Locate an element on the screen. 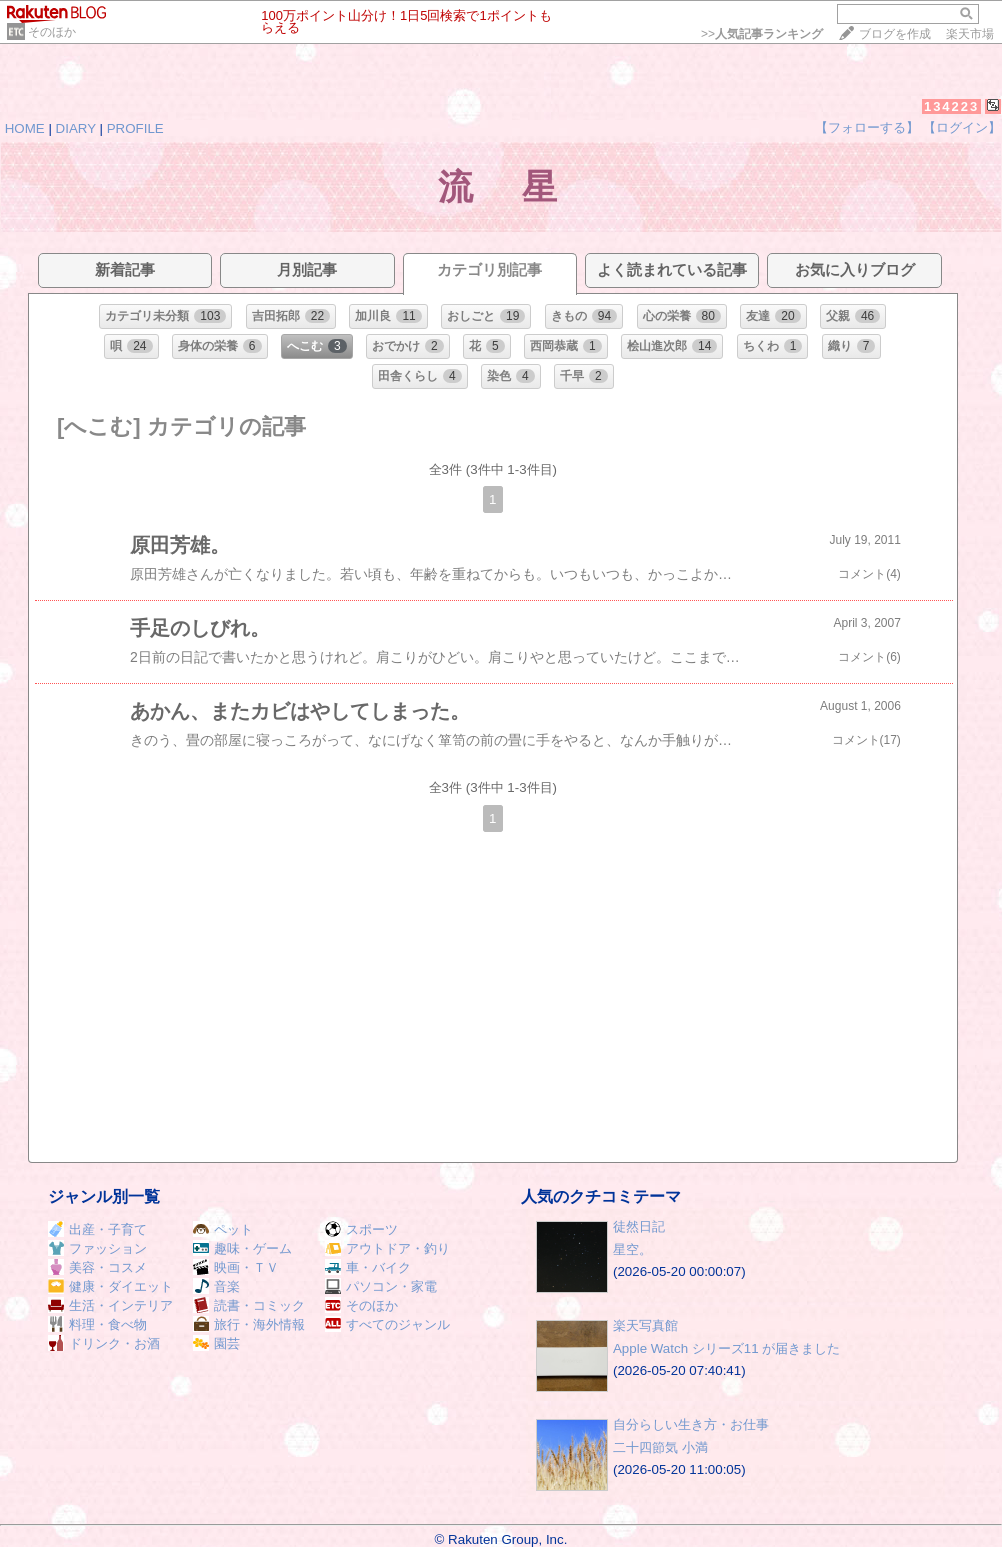 The height and width of the screenshot is (1547, 1002). DIARY is located at coordinates (76, 128).